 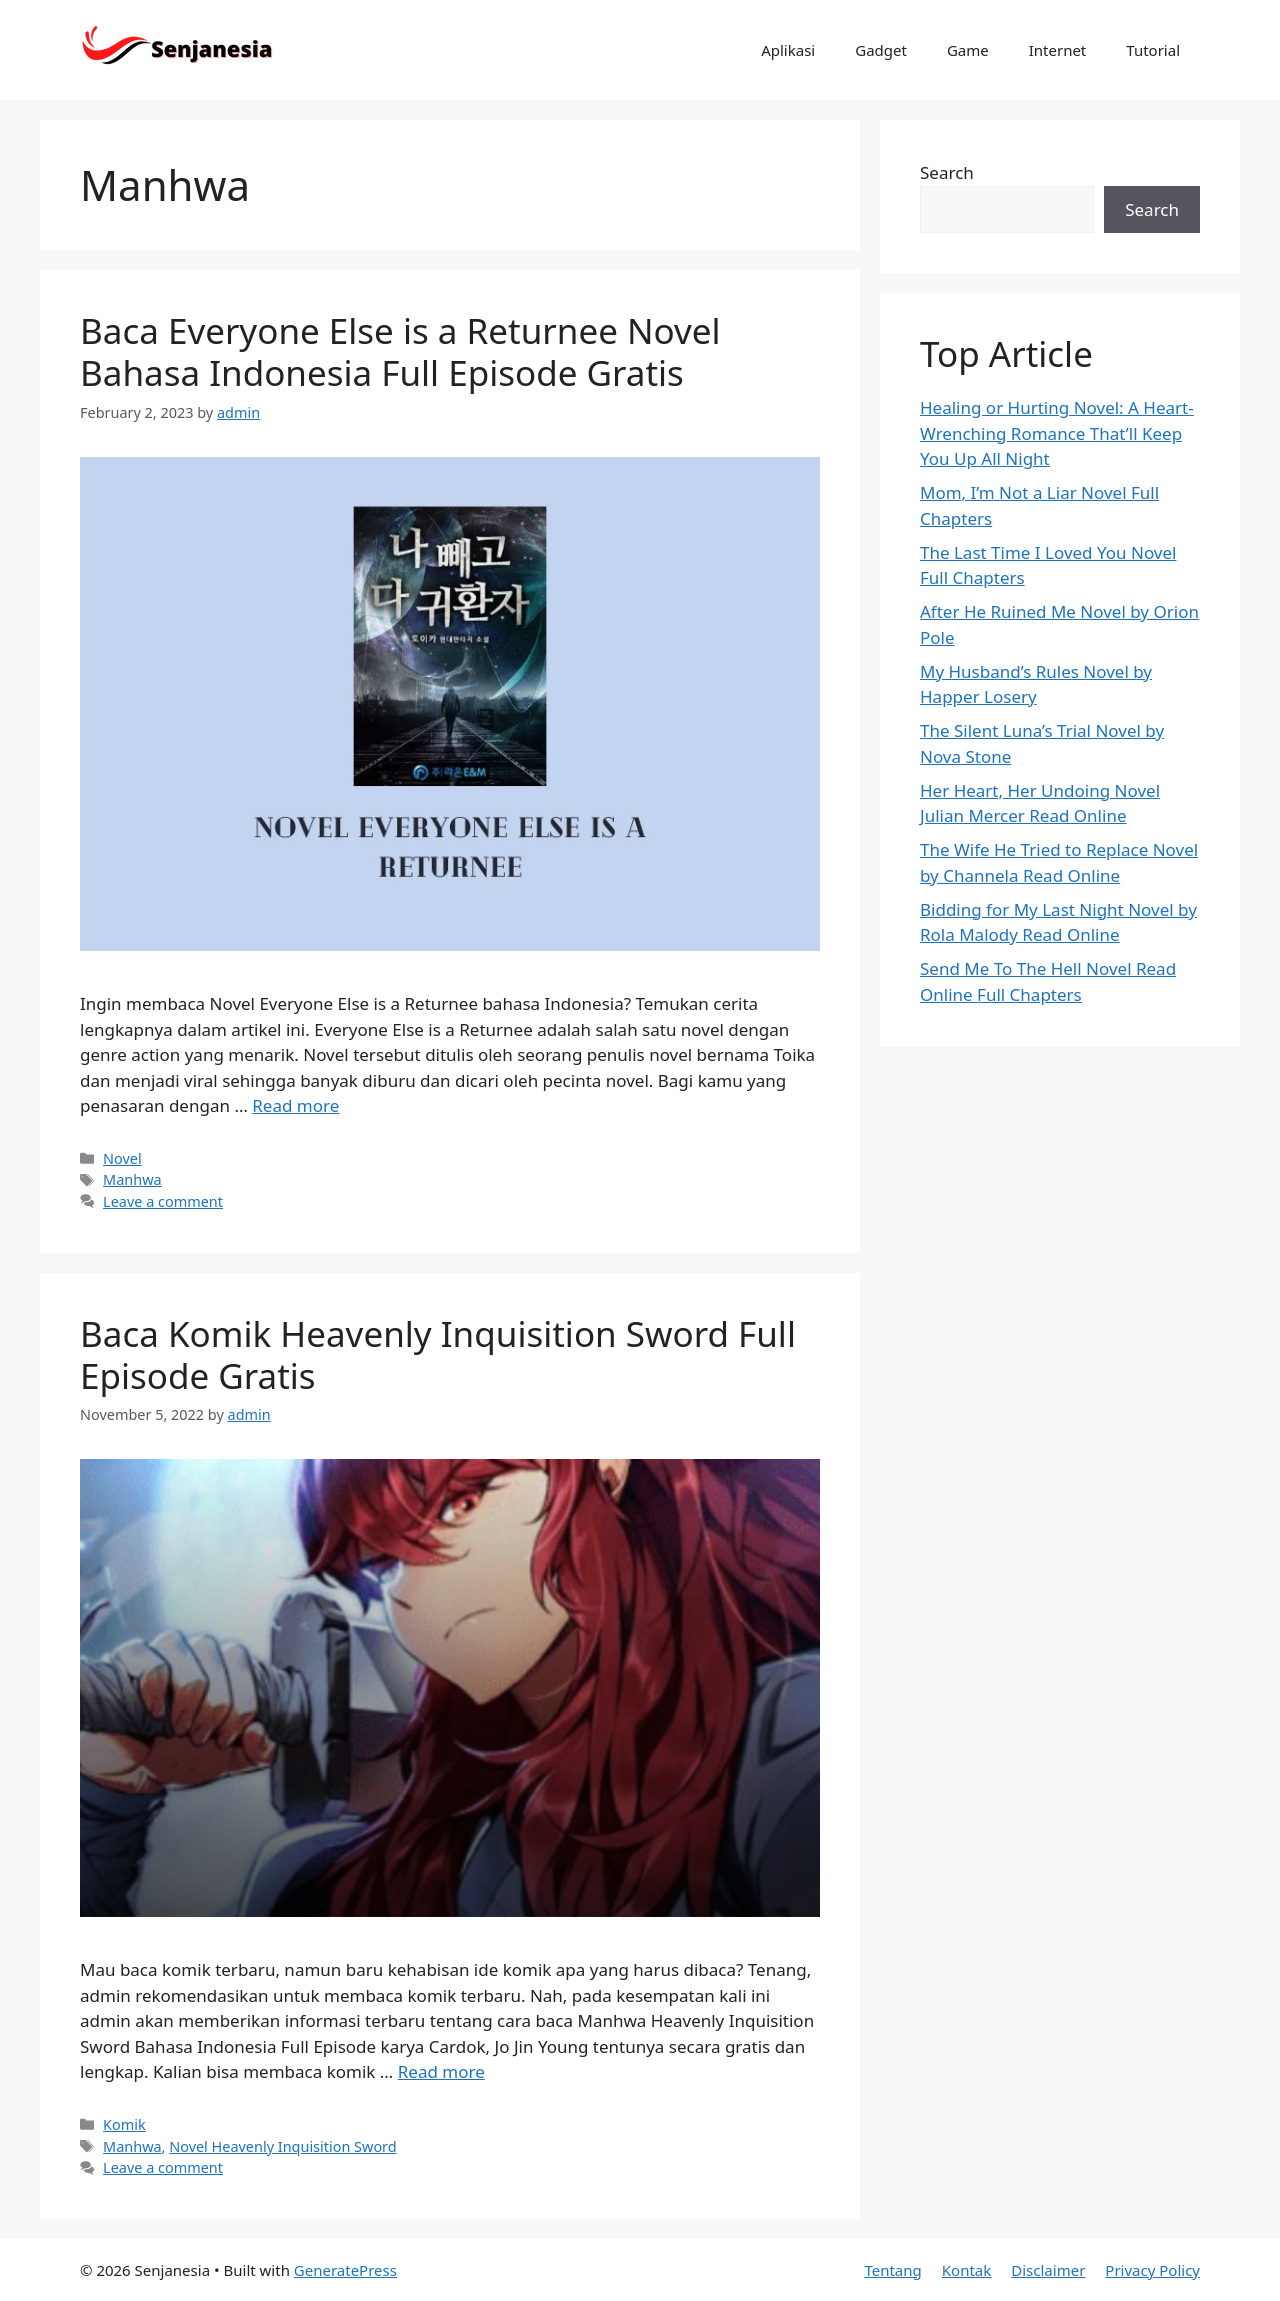 What do you see at coordinates (1048, 2270) in the screenshot?
I see `Disclaimer` at bounding box center [1048, 2270].